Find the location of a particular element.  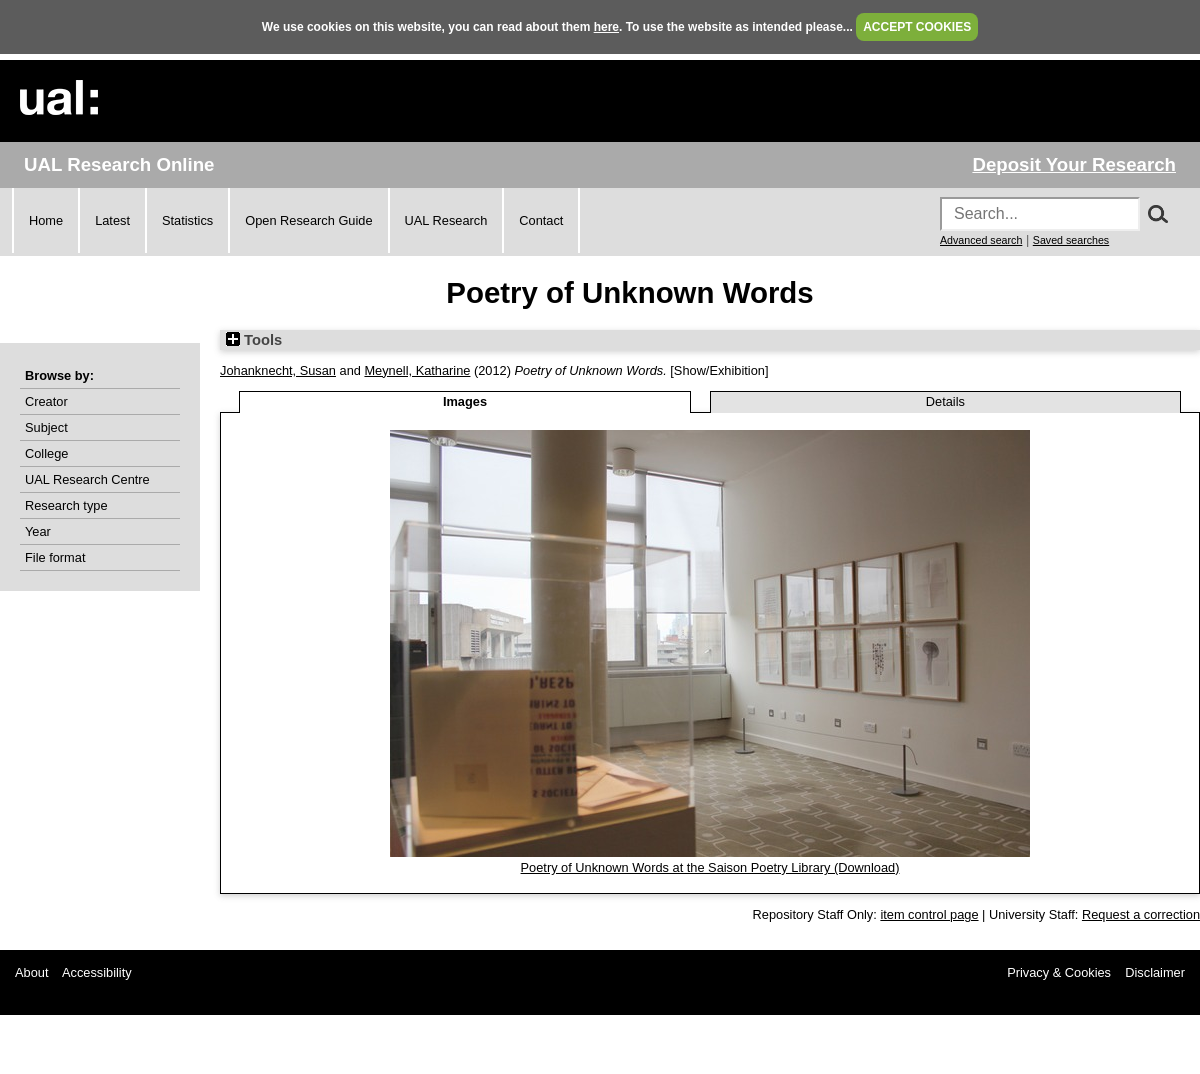

File format is located at coordinates (55, 557).